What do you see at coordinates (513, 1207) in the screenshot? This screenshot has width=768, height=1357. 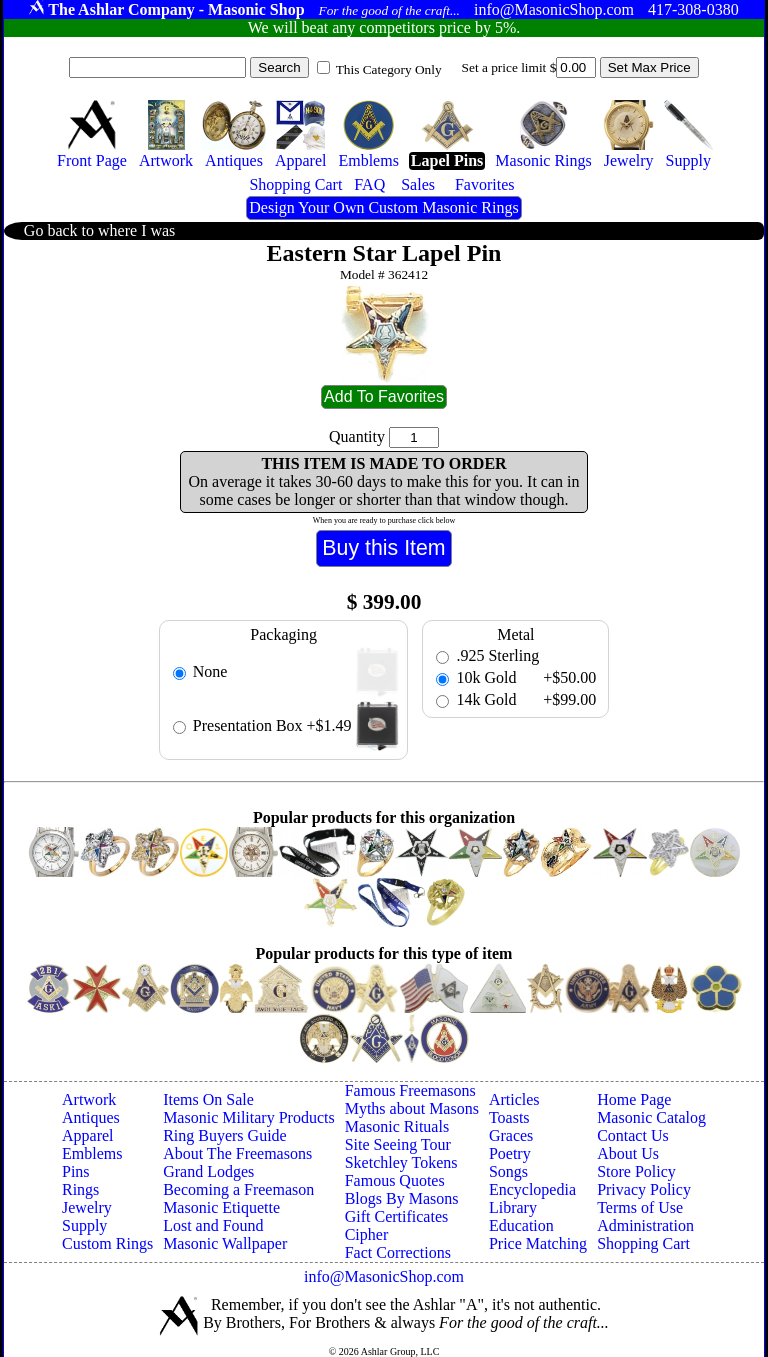 I see `Library` at bounding box center [513, 1207].